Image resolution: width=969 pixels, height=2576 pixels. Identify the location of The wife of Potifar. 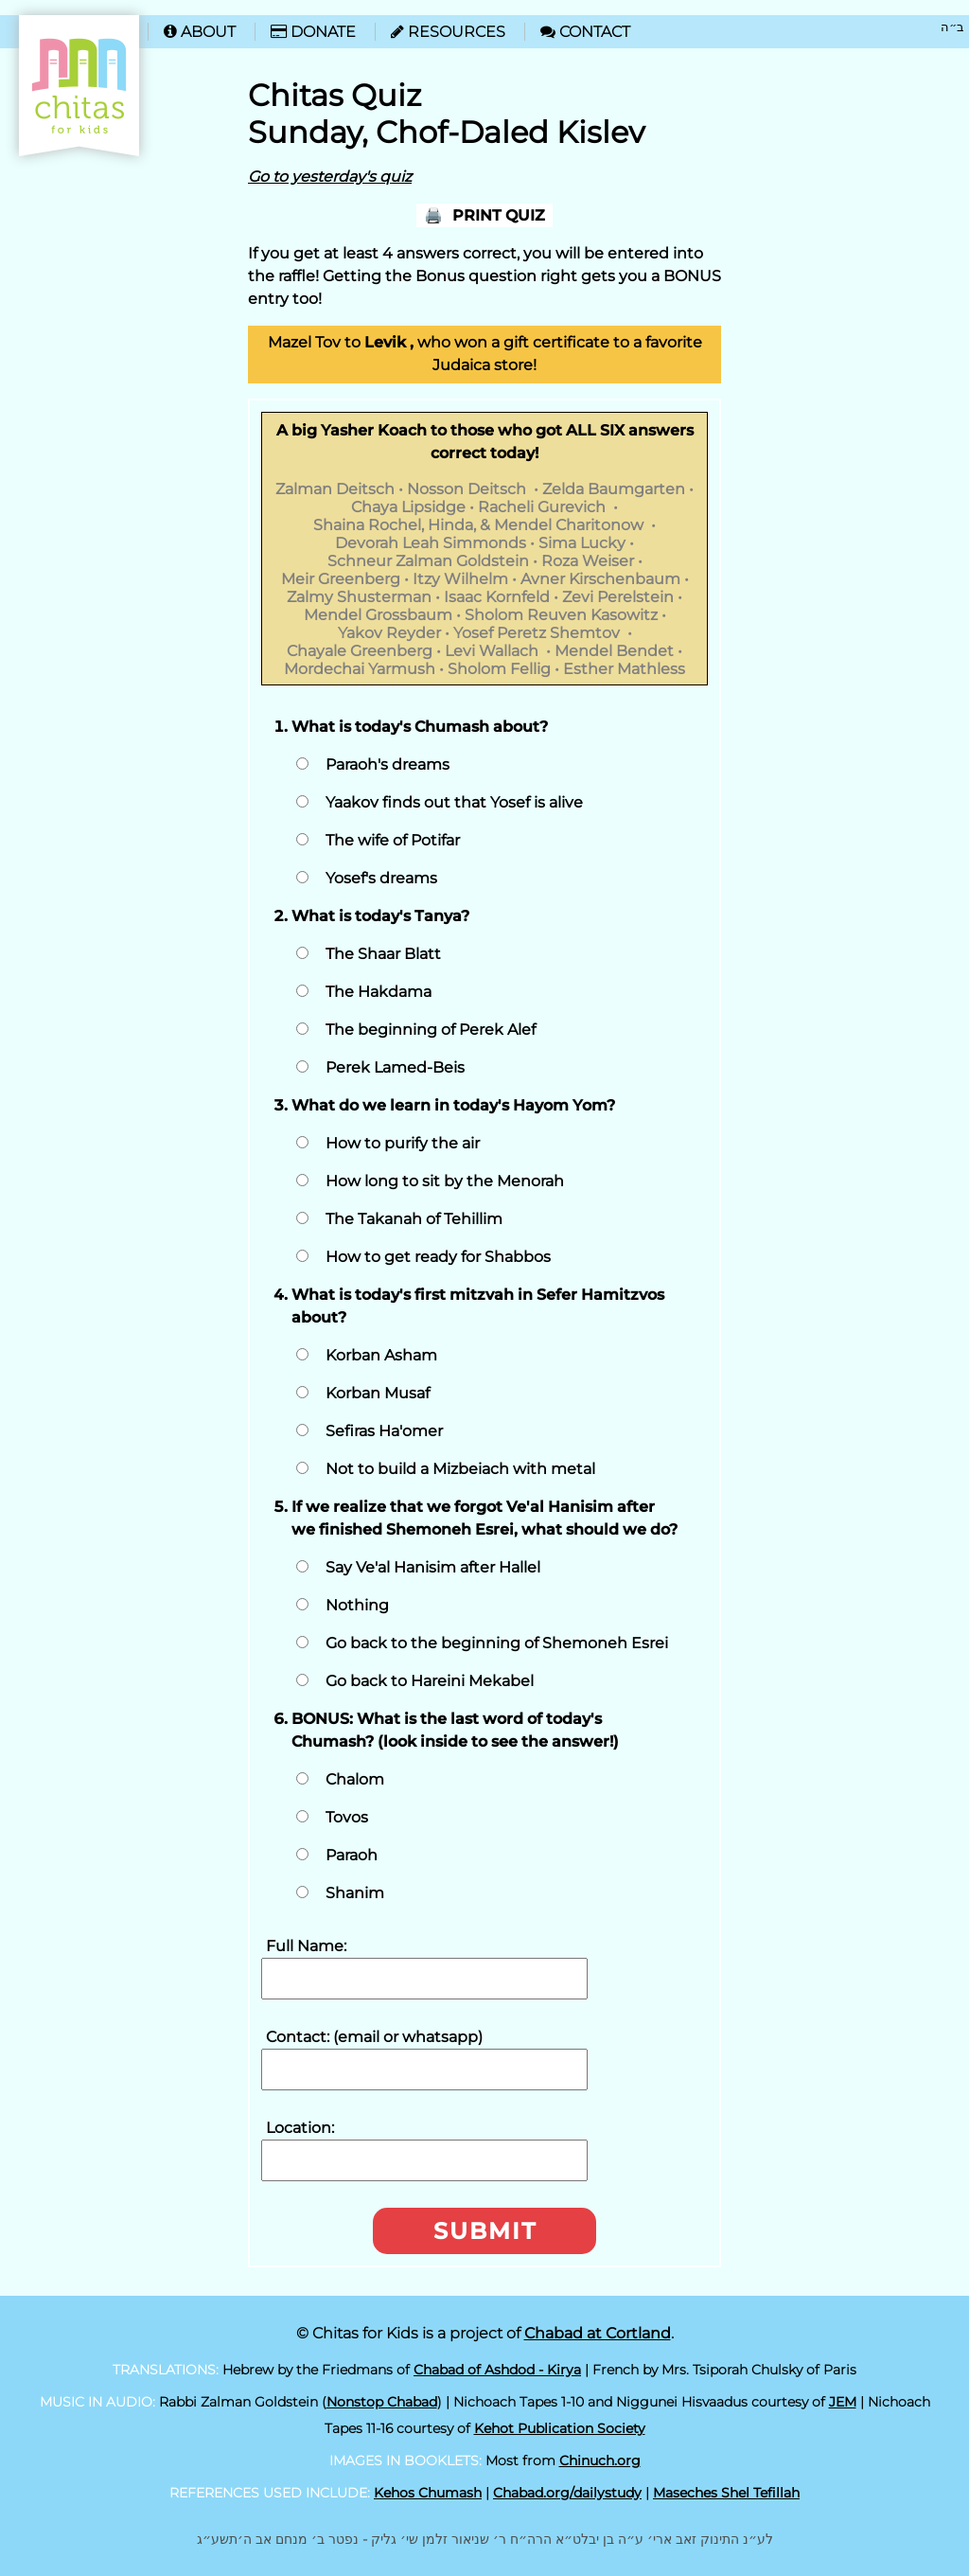
(393, 840).